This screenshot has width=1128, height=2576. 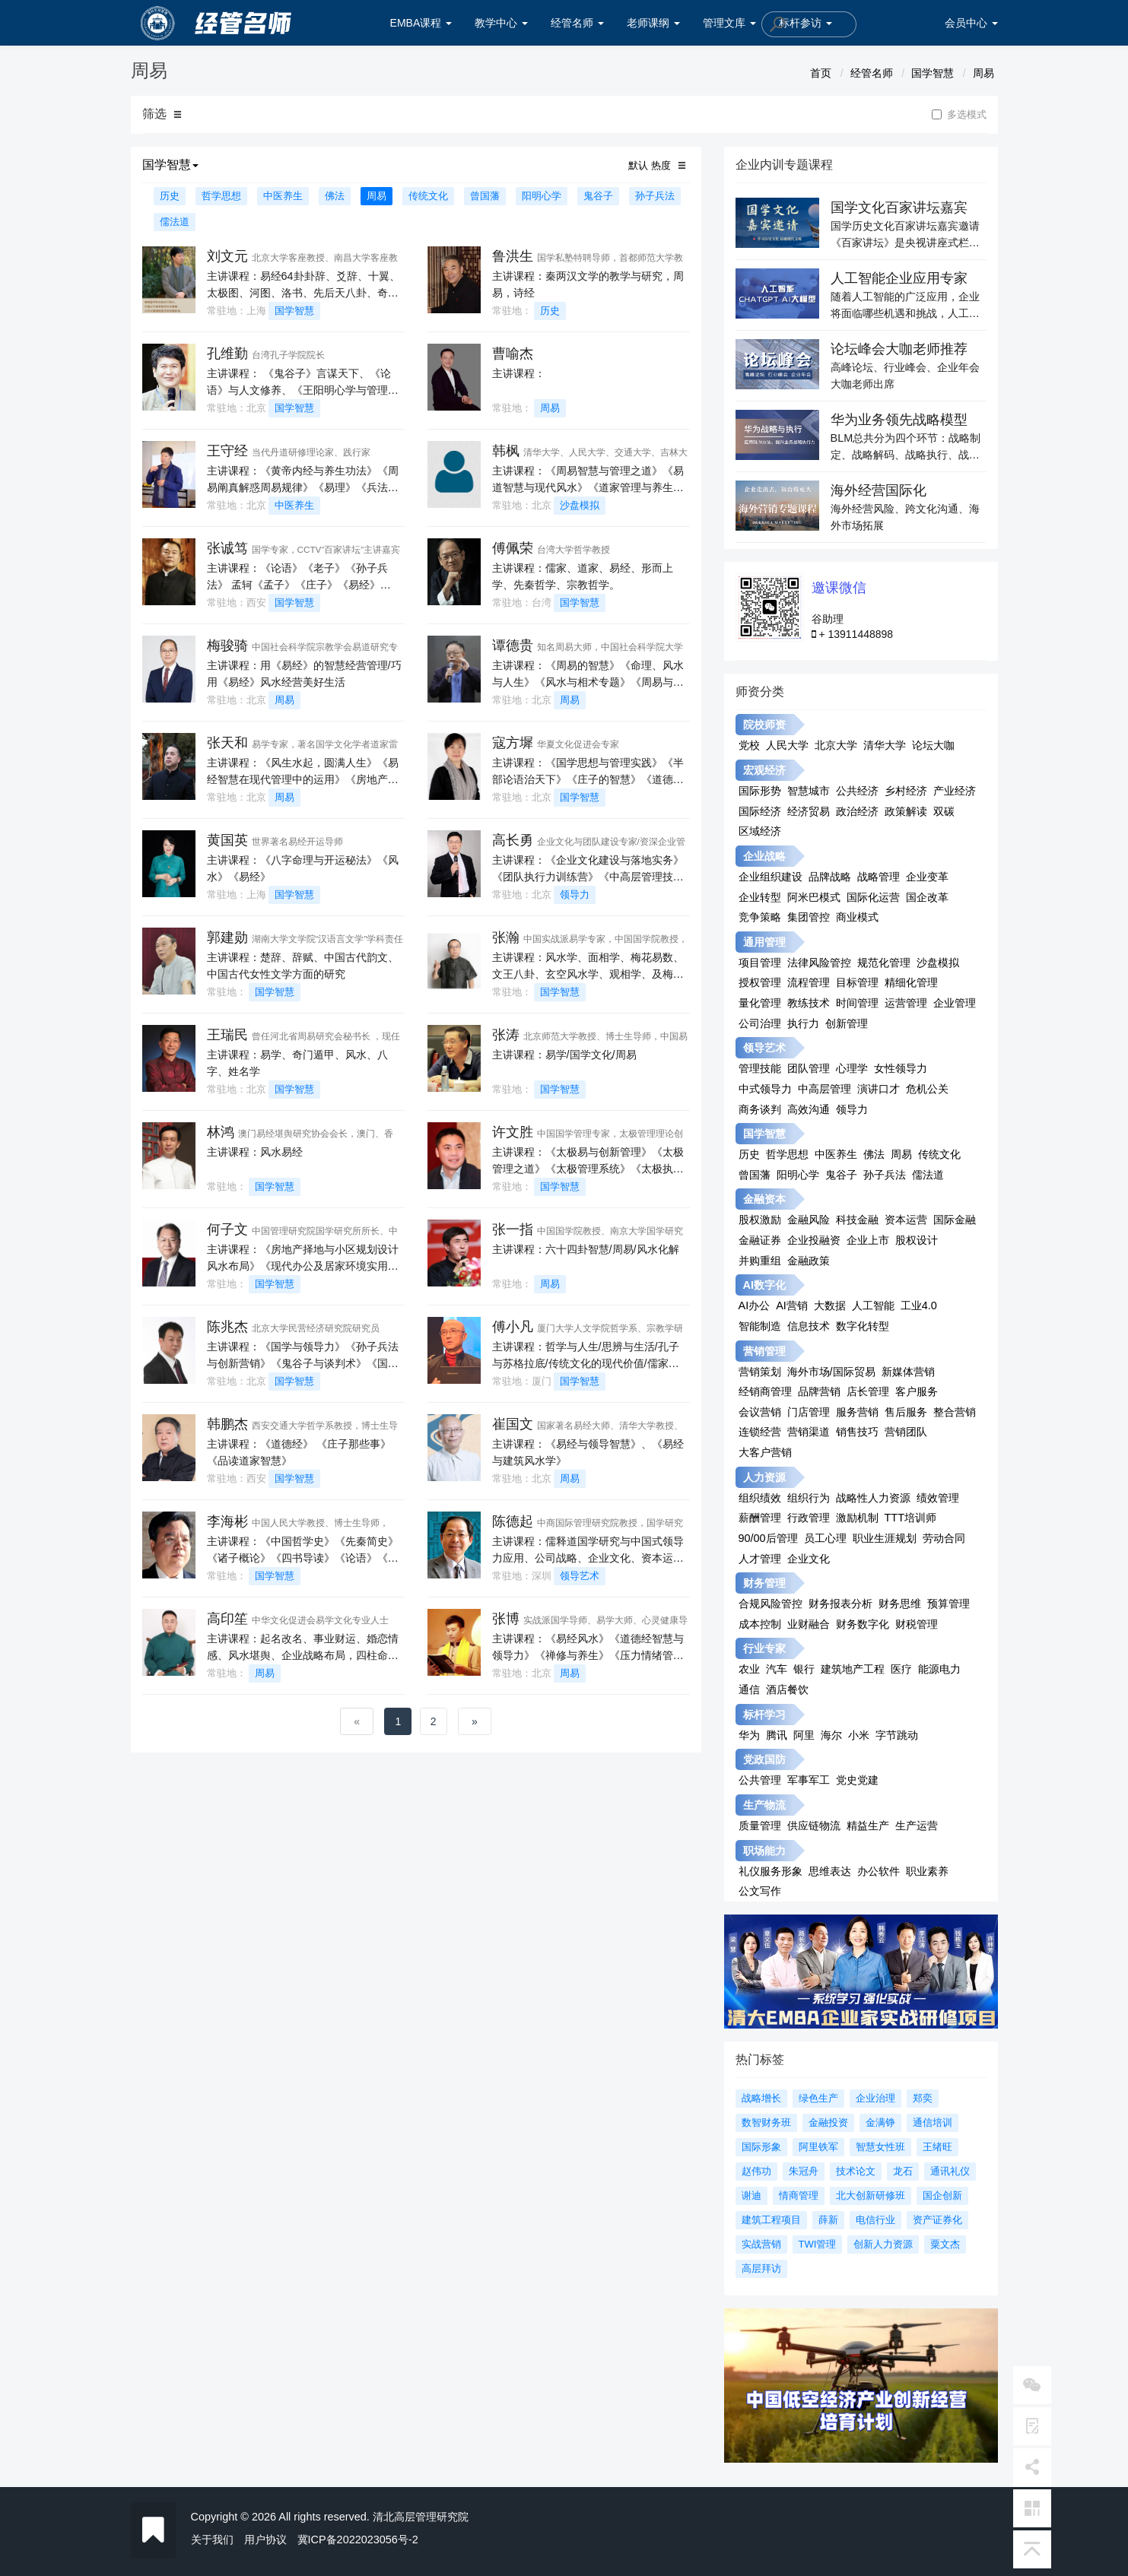 What do you see at coordinates (878, 1871) in the screenshot?
I see `办公软件` at bounding box center [878, 1871].